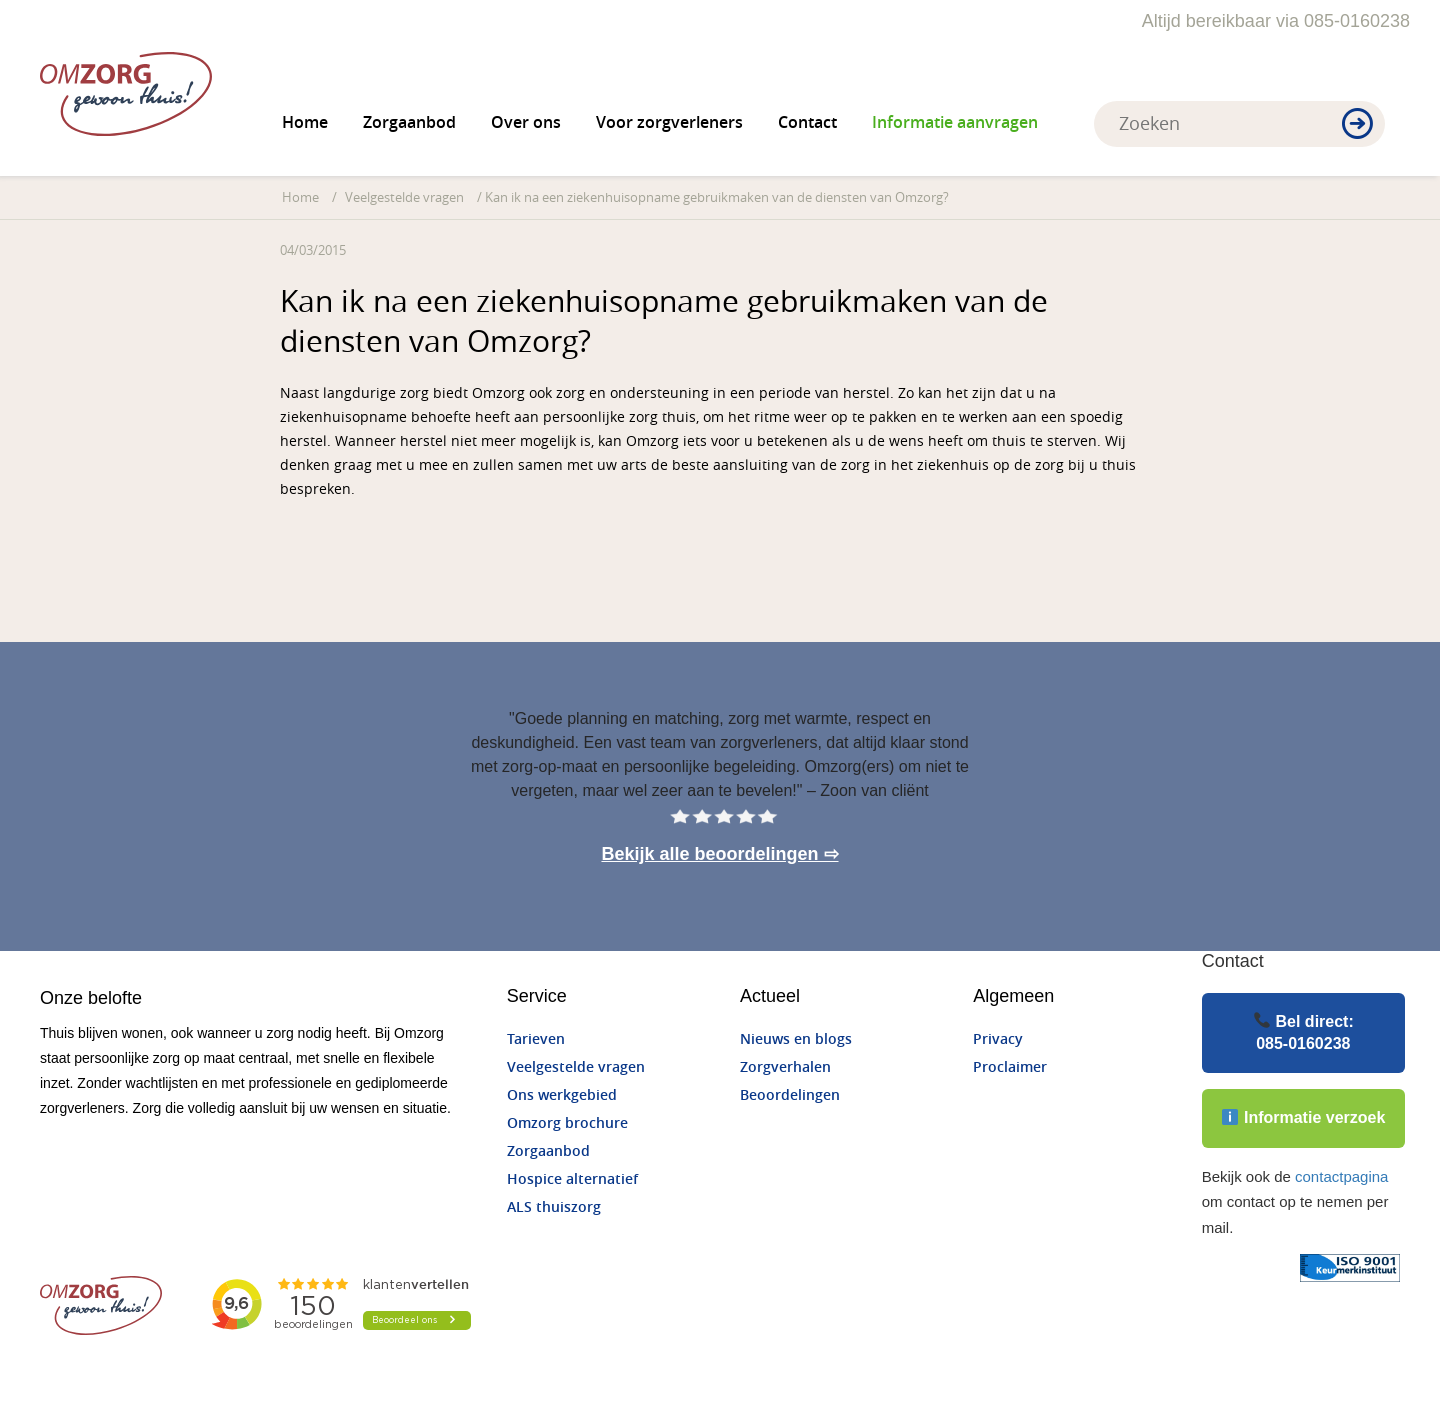 The width and height of the screenshot is (1440, 1410). Describe the element at coordinates (1303, 1117) in the screenshot. I see `Informatie verzoek` at that location.